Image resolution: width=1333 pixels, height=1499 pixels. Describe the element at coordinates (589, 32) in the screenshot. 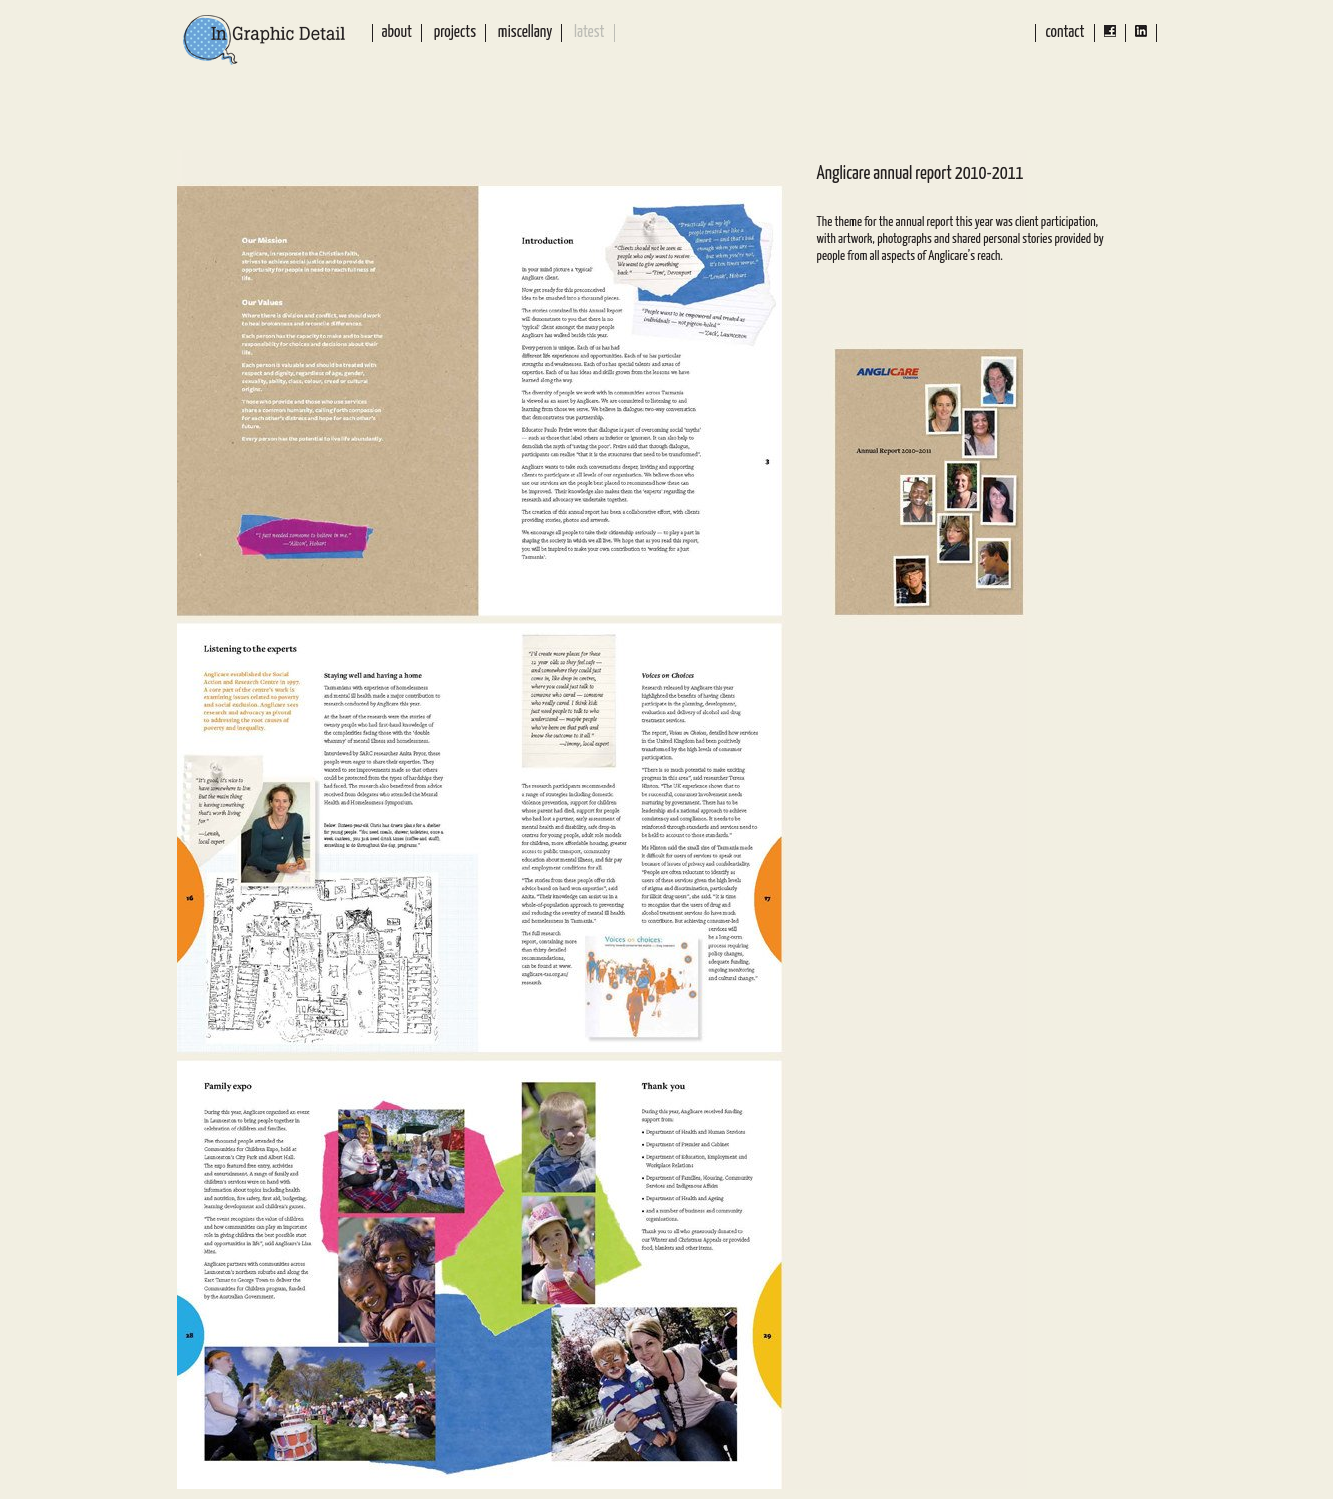

I see `Latest` at that location.